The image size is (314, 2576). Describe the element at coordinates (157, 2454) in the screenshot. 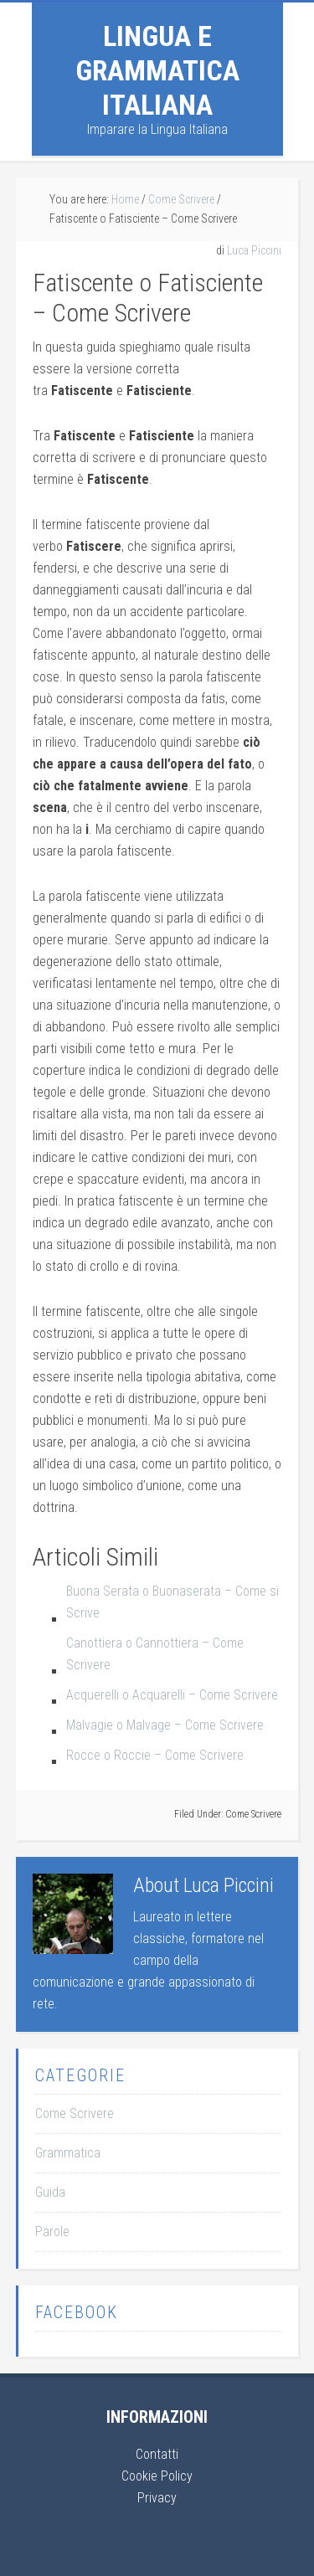

I see `Contatti` at that location.